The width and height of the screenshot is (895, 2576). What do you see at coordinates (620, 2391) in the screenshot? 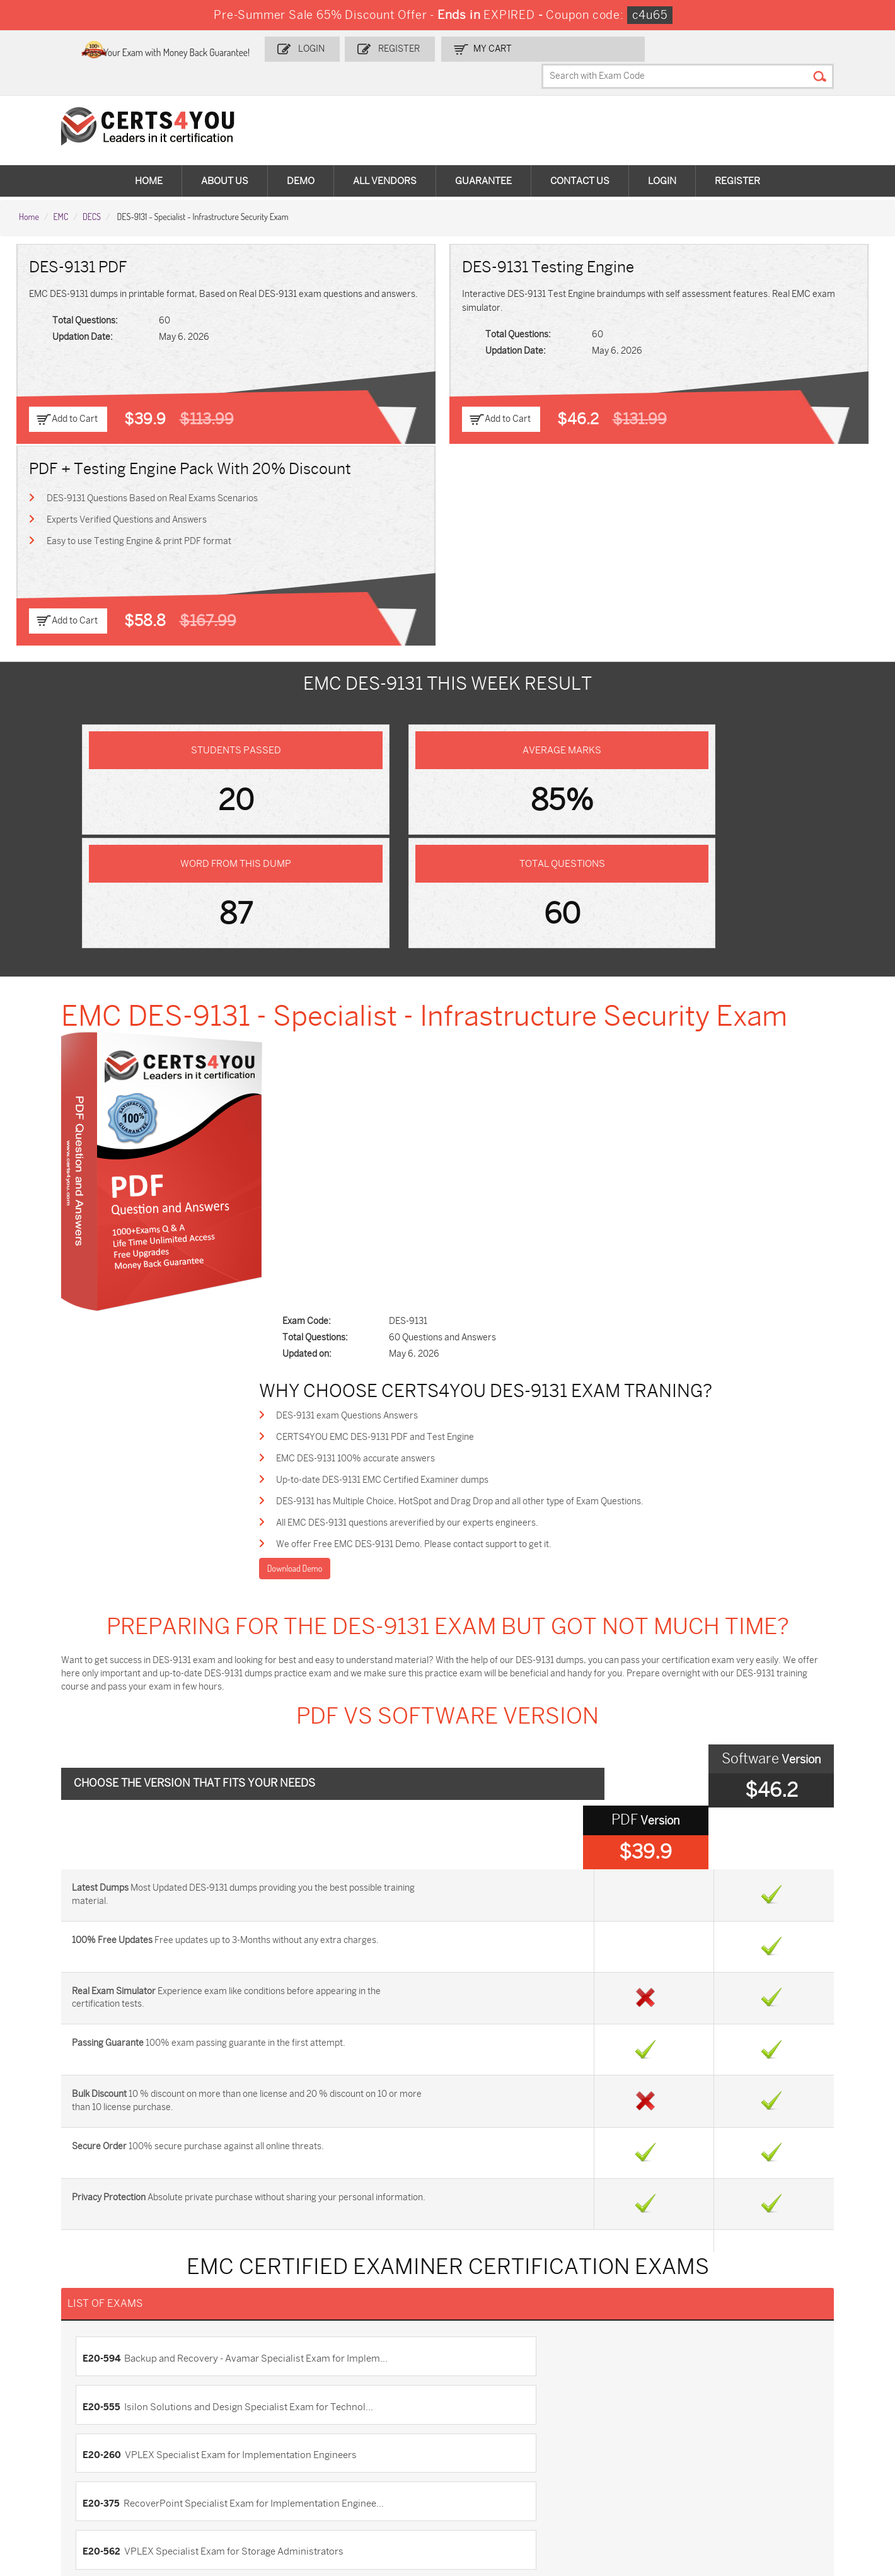
I see `PDI Dumps` at bounding box center [620, 2391].